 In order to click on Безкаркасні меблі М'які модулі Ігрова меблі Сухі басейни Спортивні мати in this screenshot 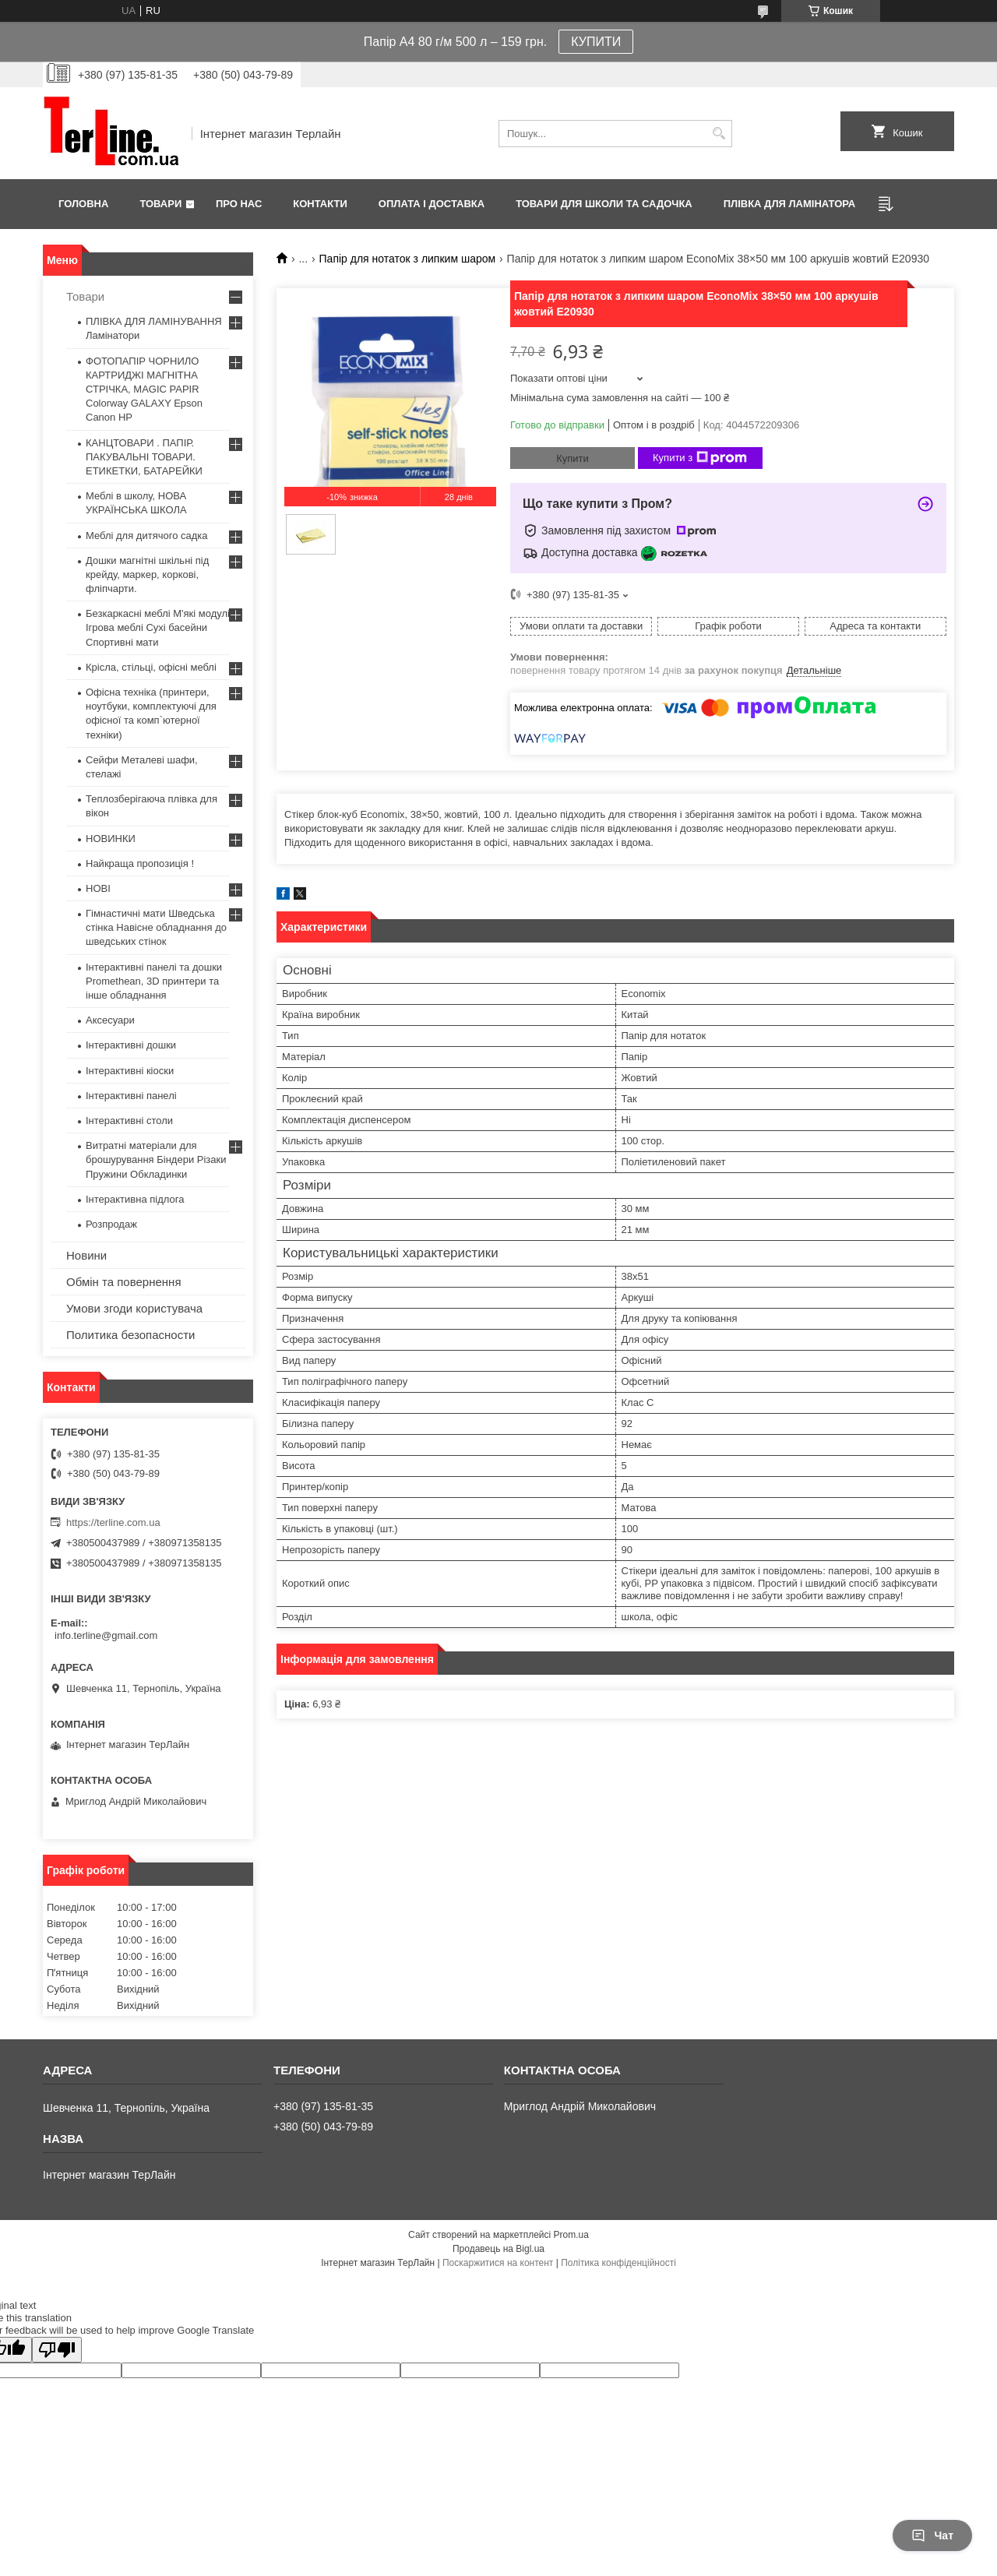, I will do `click(158, 627)`.